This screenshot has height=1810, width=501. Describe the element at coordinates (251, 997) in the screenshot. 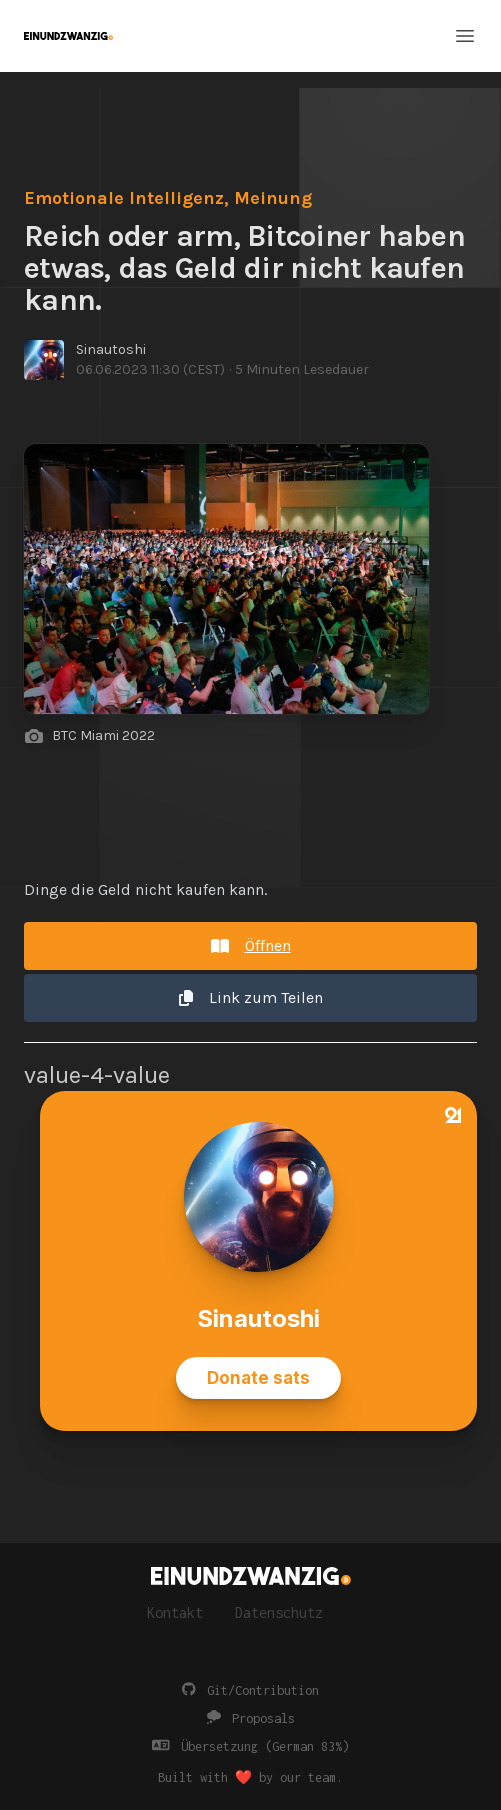

I see `Link zum Teilen` at that location.